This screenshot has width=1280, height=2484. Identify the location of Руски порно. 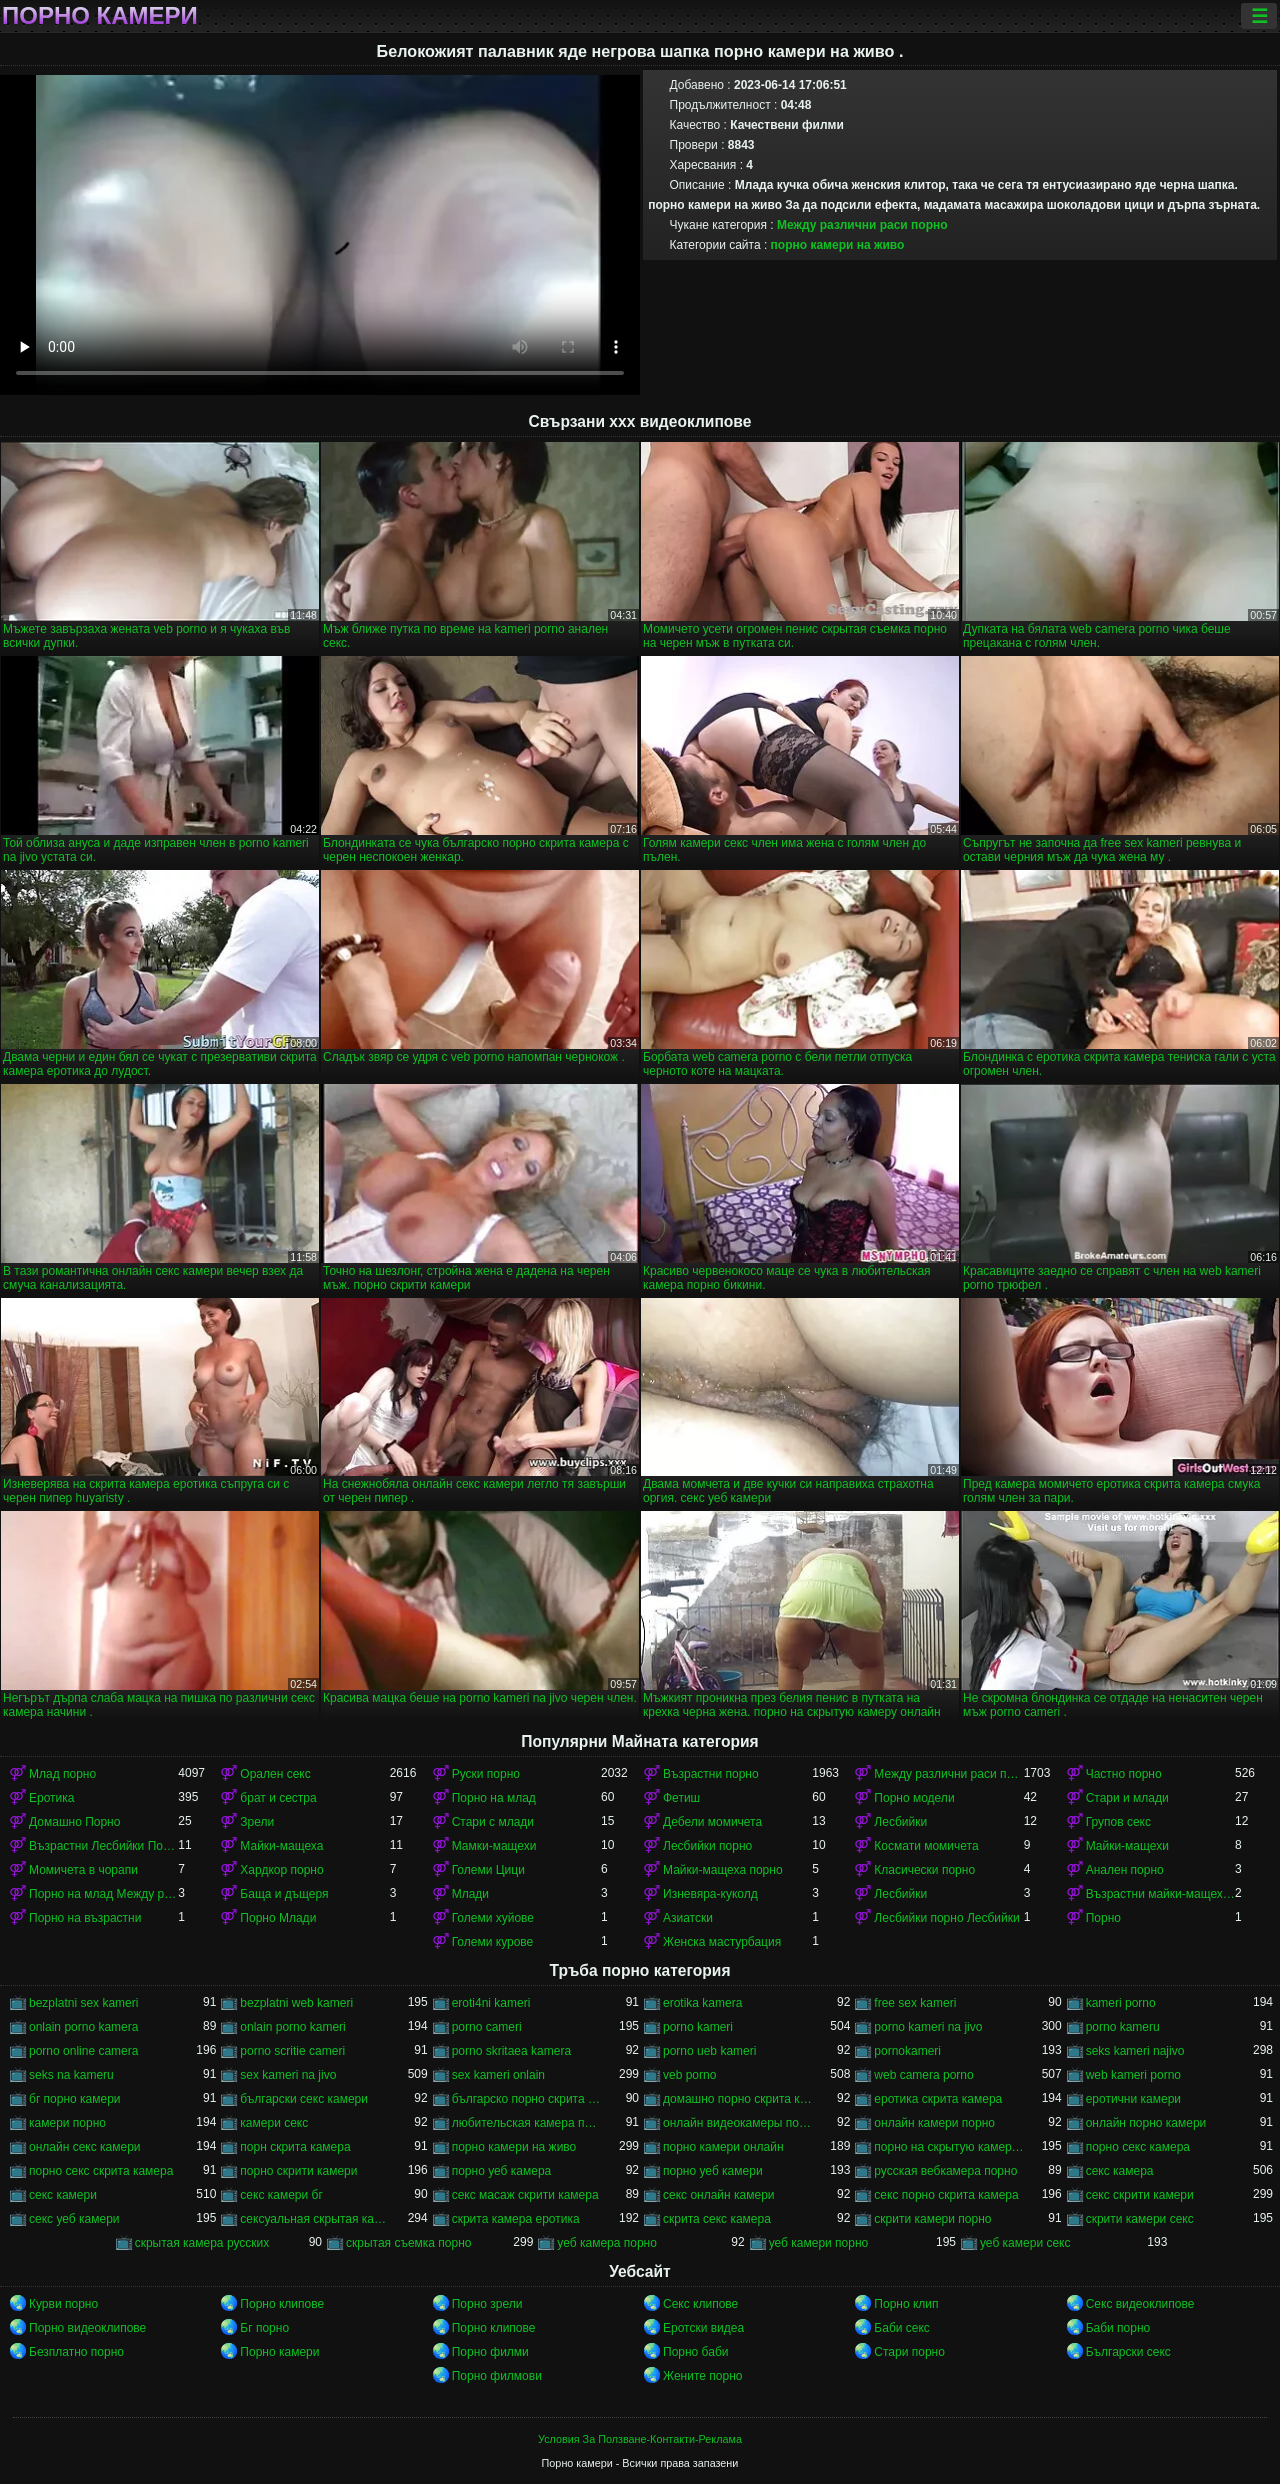
(486, 1774).